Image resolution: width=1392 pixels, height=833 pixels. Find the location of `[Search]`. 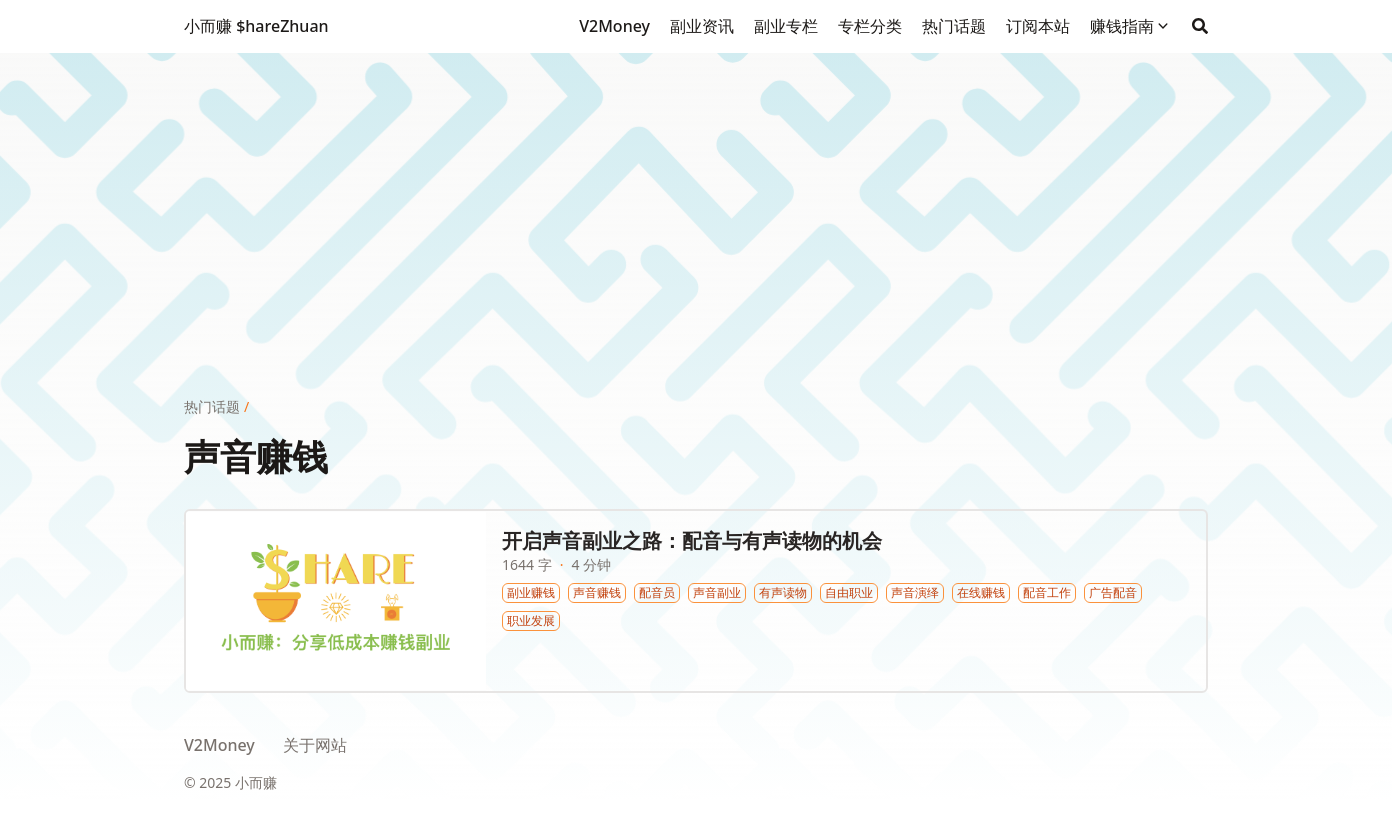

[Search] is located at coordinates (1200, 26).